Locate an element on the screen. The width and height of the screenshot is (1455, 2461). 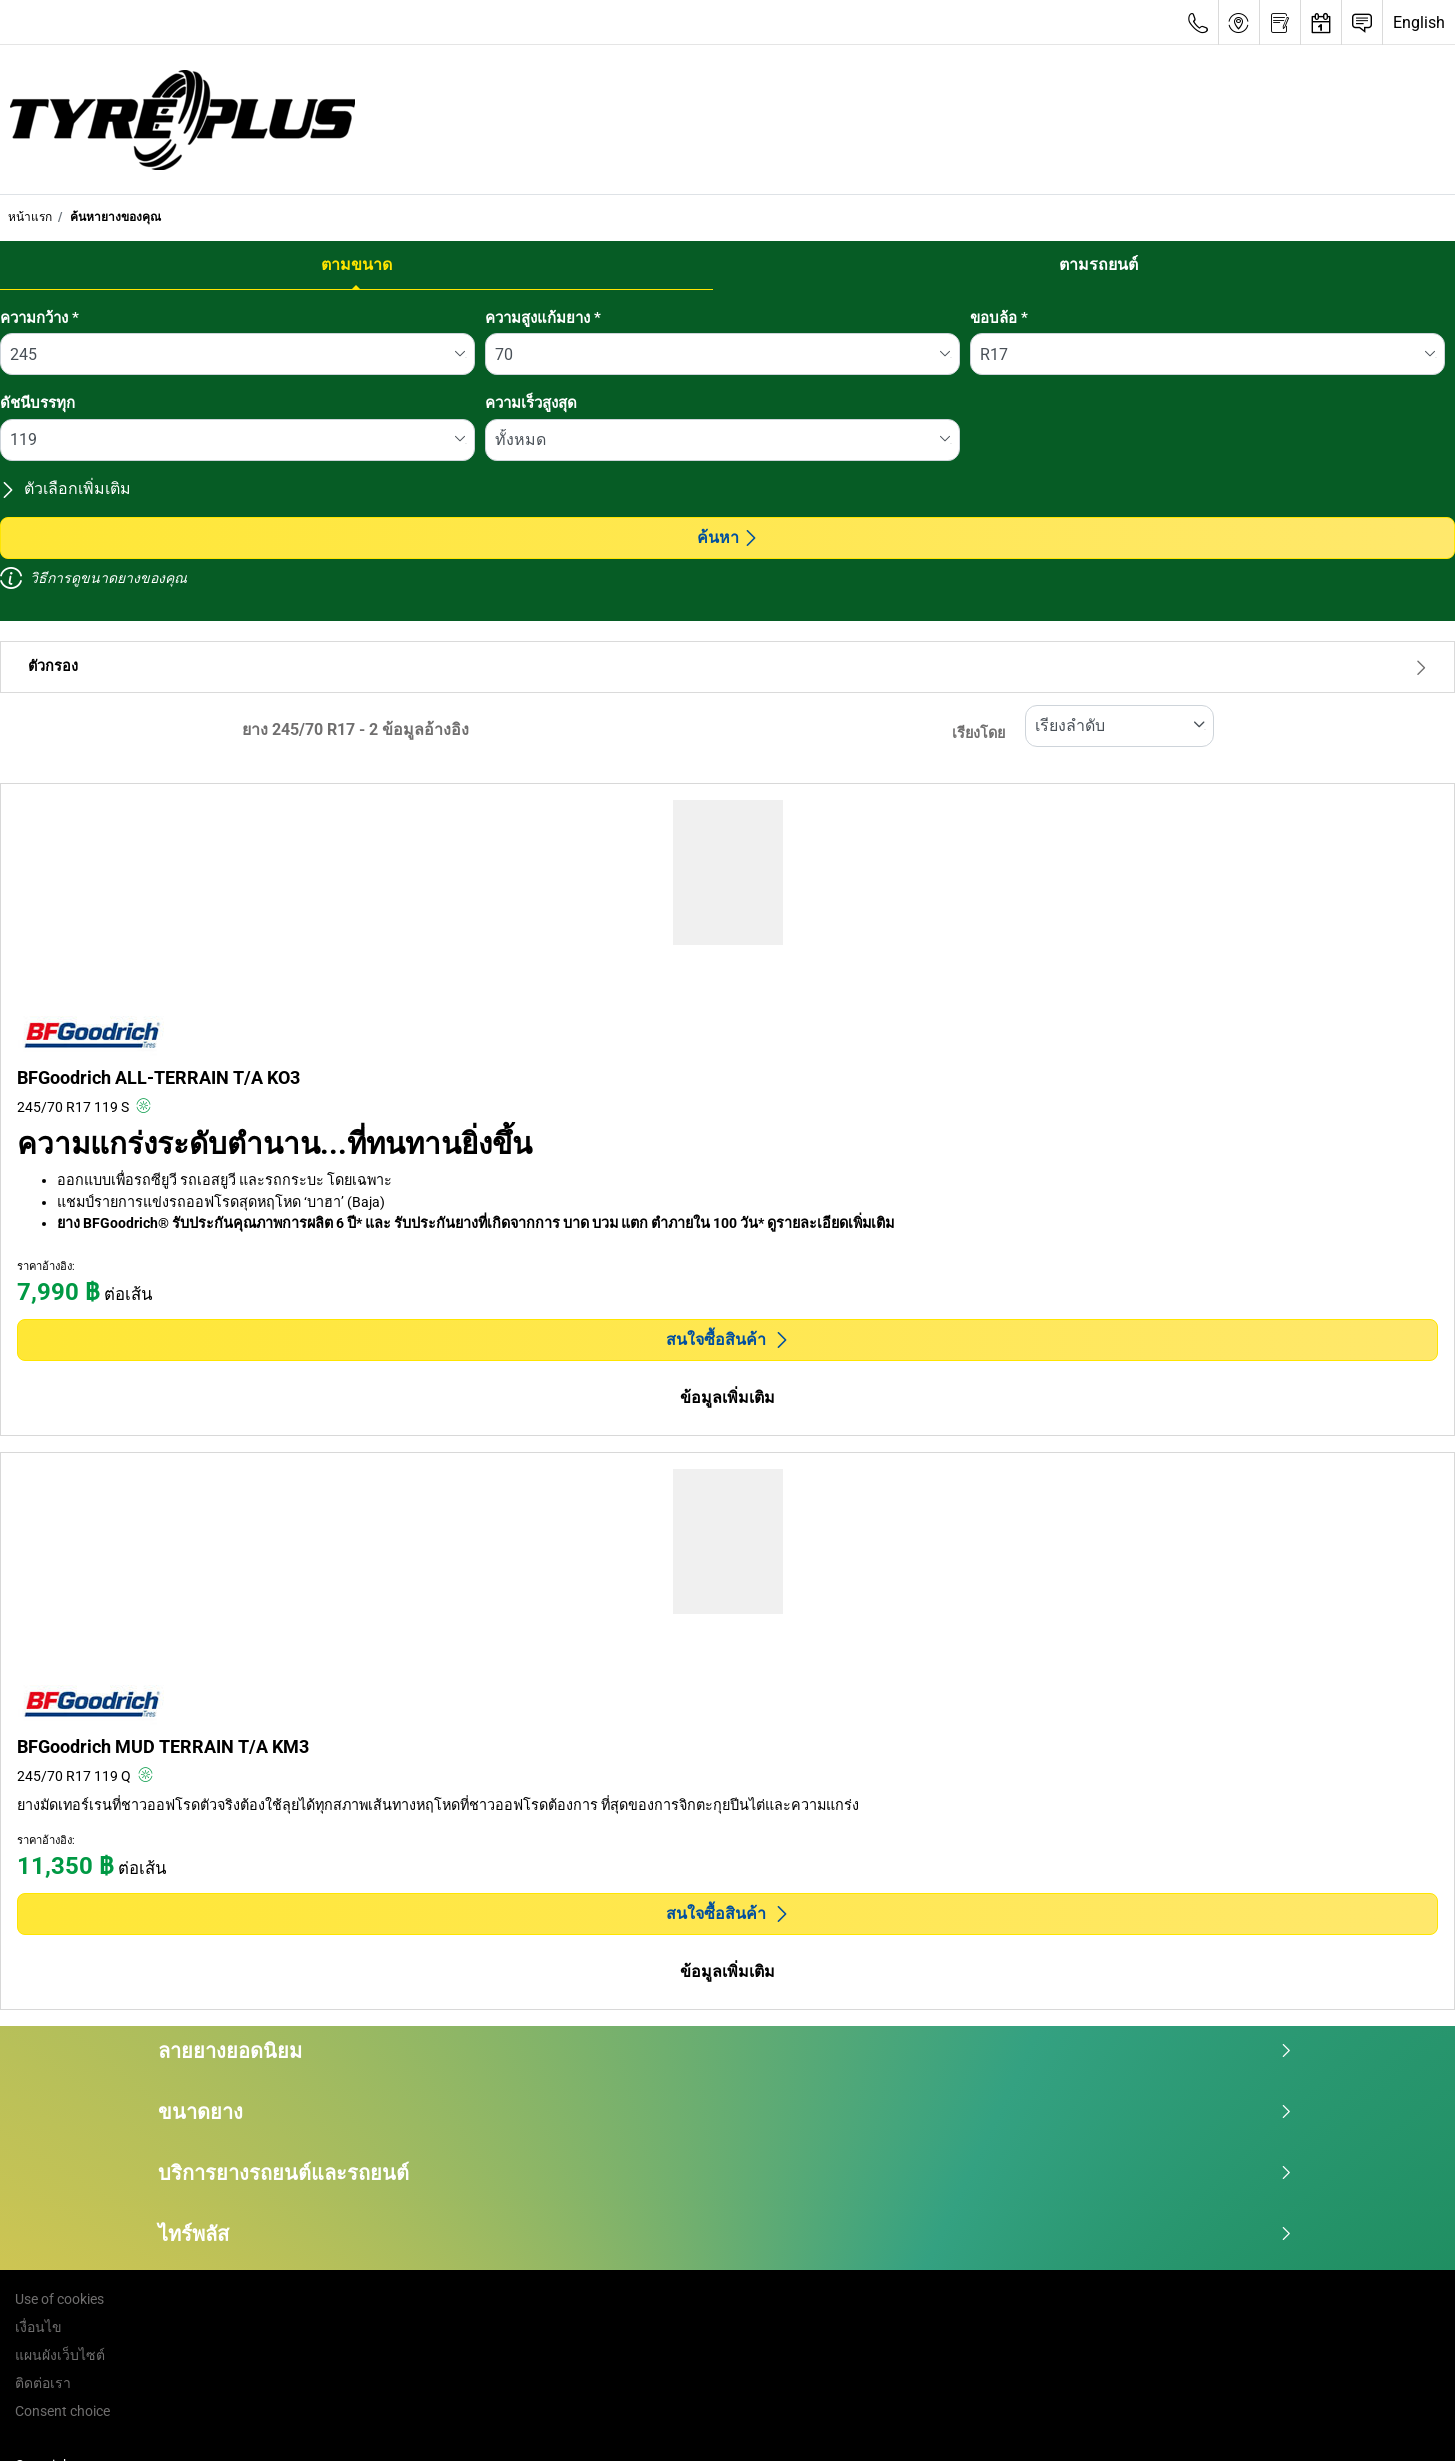
ข้อมูลเพิ่มเติม is located at coordinates (727, 1397).